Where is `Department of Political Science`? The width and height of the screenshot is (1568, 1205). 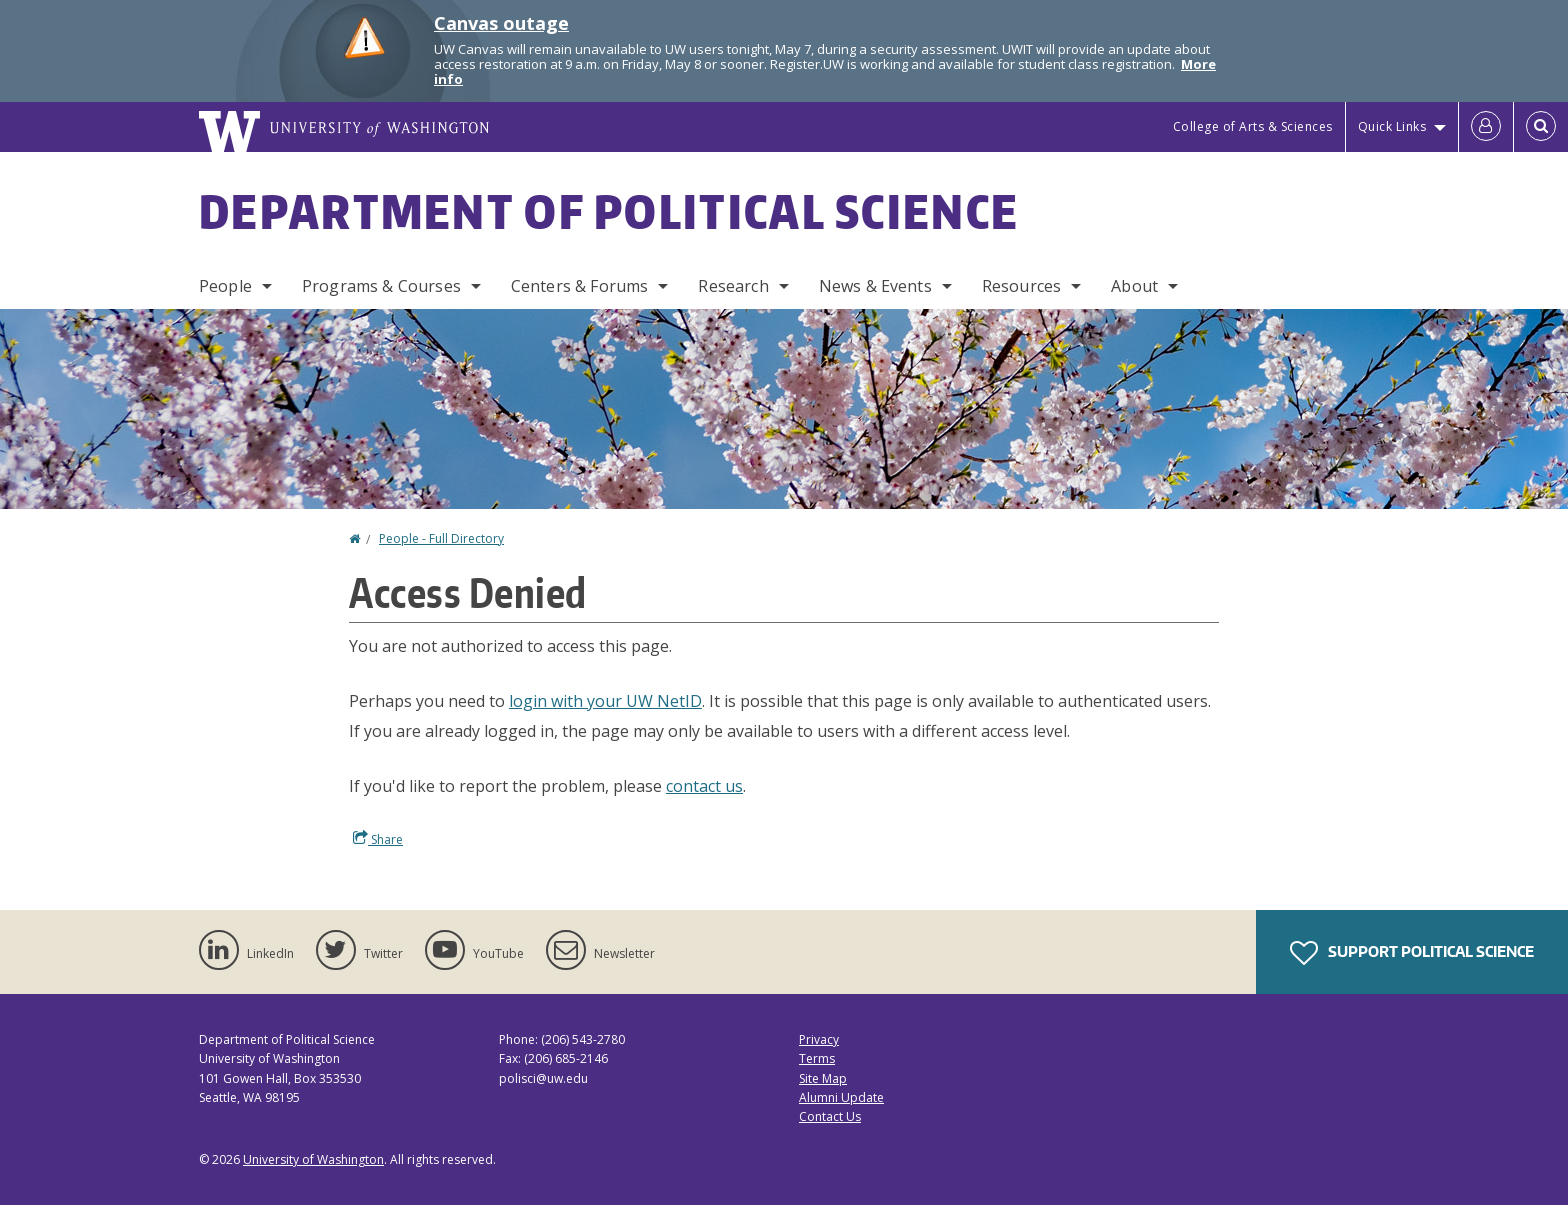 Department of Political Science is located at coordinates (609, 211).